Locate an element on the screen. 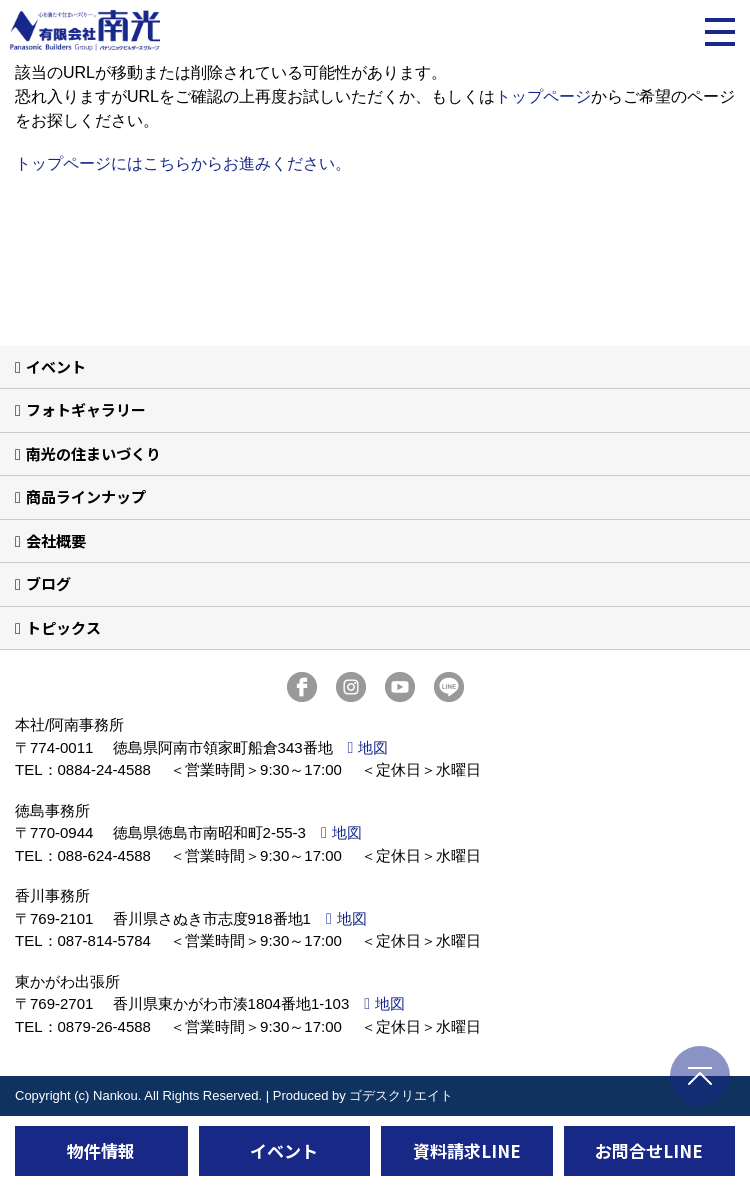  商品ラインナップ is located at coordinates (86, 496).